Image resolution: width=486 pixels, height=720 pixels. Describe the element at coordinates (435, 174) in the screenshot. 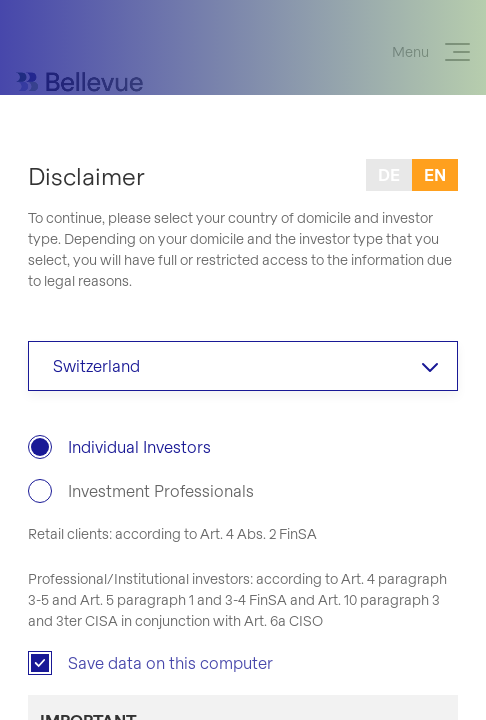

I see `en` at that location.